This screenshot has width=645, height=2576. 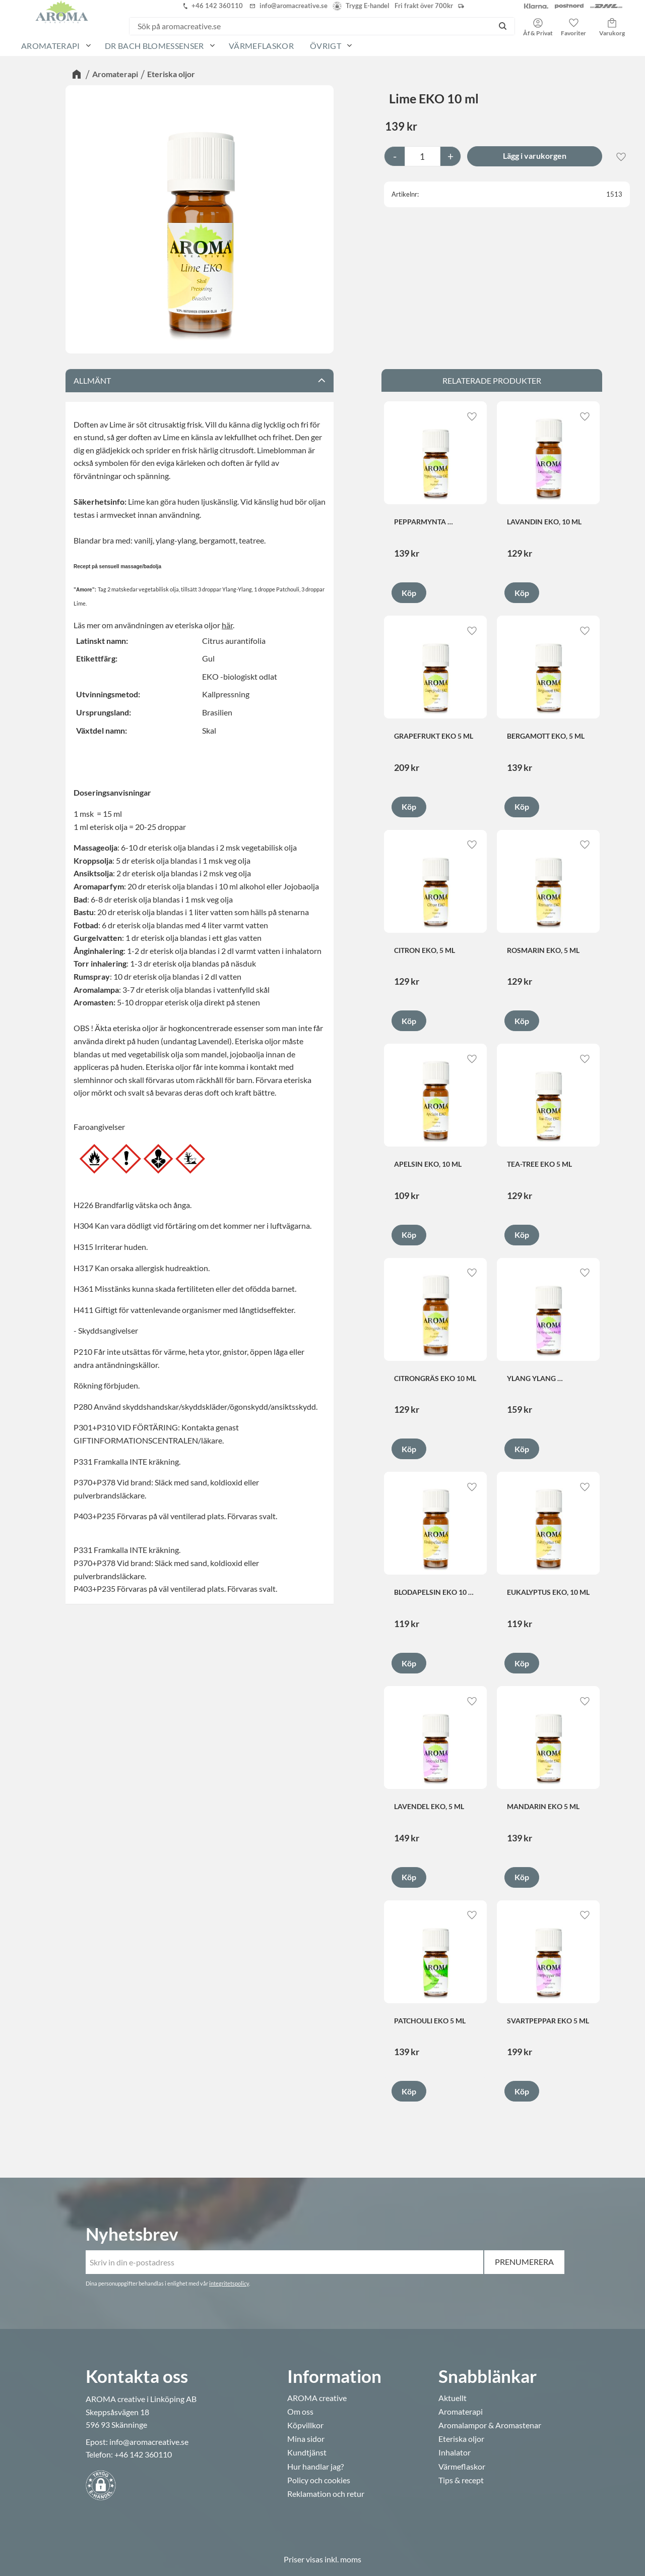 What do you see at coordinates (318, 2480) in the screenshot?
I see `Policy och cookies [menuitem]` at bounding box center [318, 2480].